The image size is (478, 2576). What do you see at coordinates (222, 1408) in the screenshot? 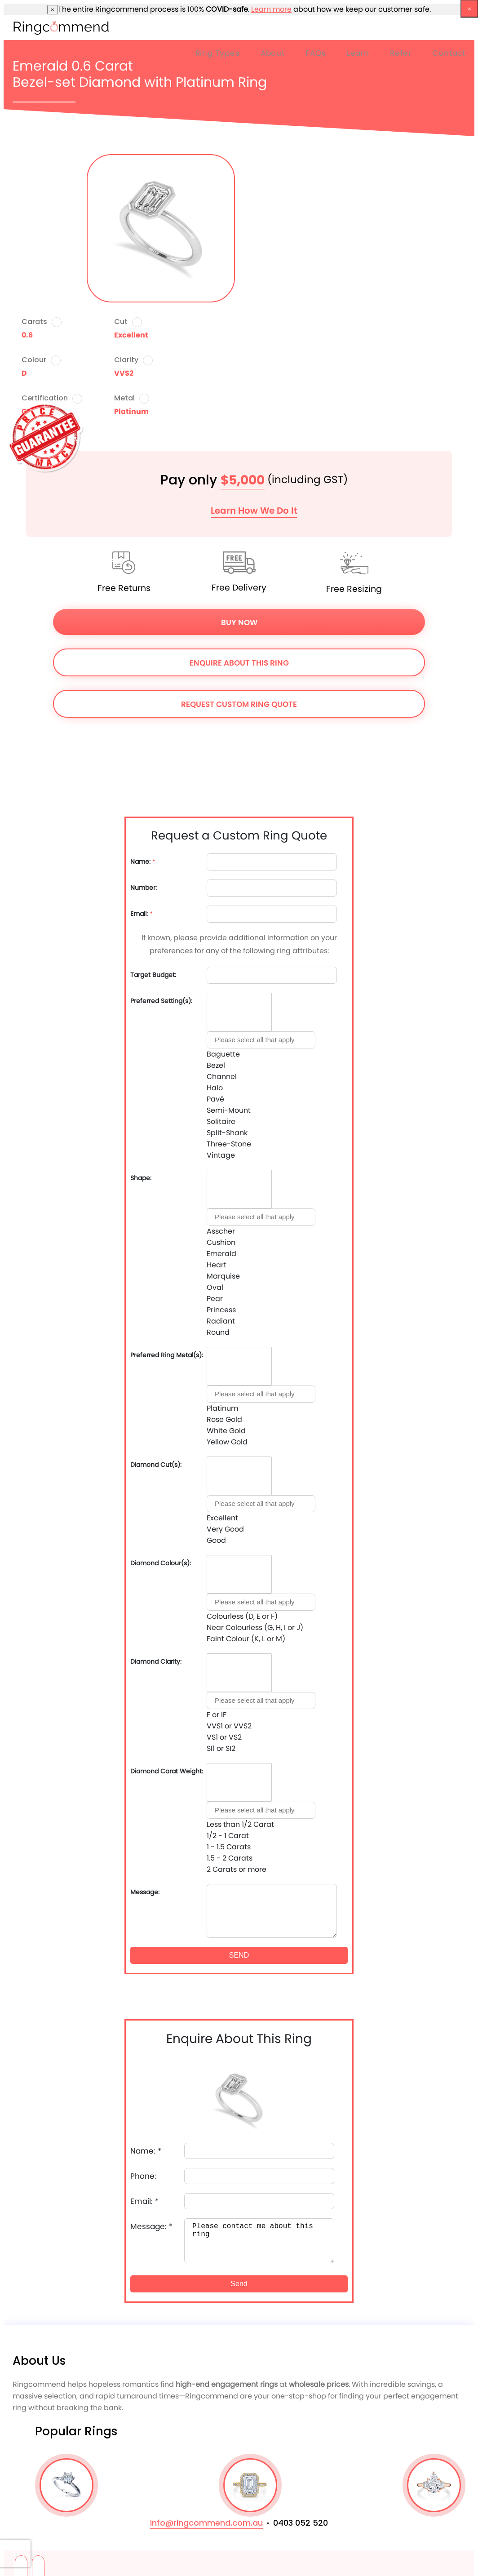
I see `Platinum [option]` at bounding box center [222, 1408].